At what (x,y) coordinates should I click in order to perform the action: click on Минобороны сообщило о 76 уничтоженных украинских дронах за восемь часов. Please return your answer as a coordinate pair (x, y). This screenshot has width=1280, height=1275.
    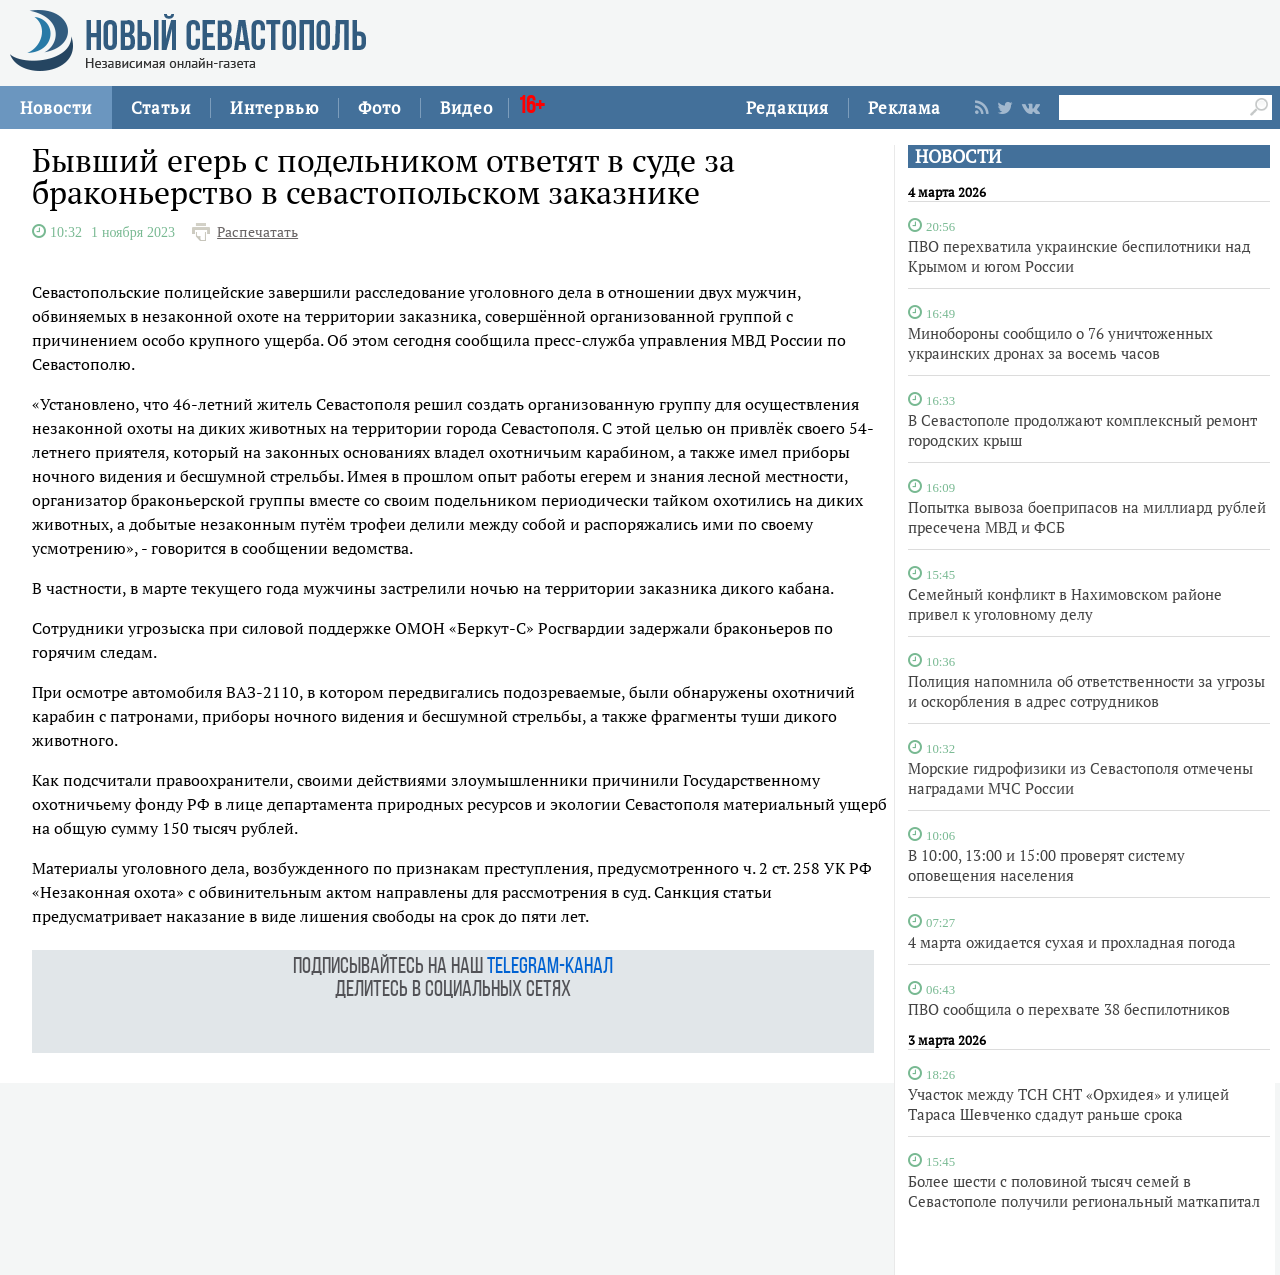
    Looking at the image, I should click on (1060, 343).